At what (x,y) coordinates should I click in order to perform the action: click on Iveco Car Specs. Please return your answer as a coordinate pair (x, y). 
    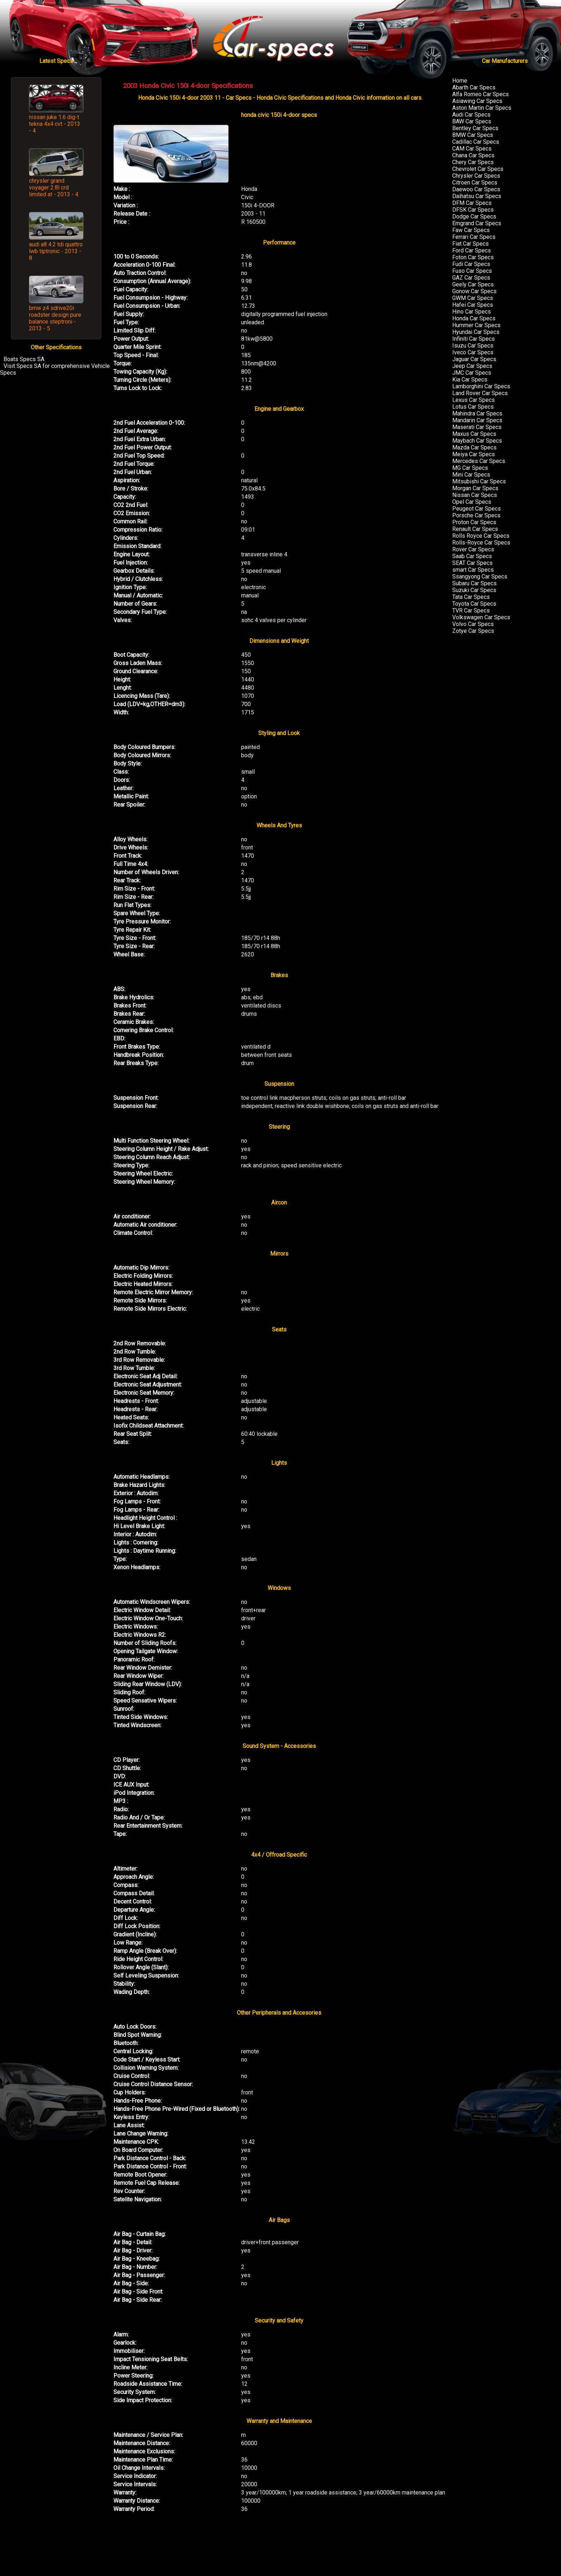
    Looking at the image, I should click on (472, 352).